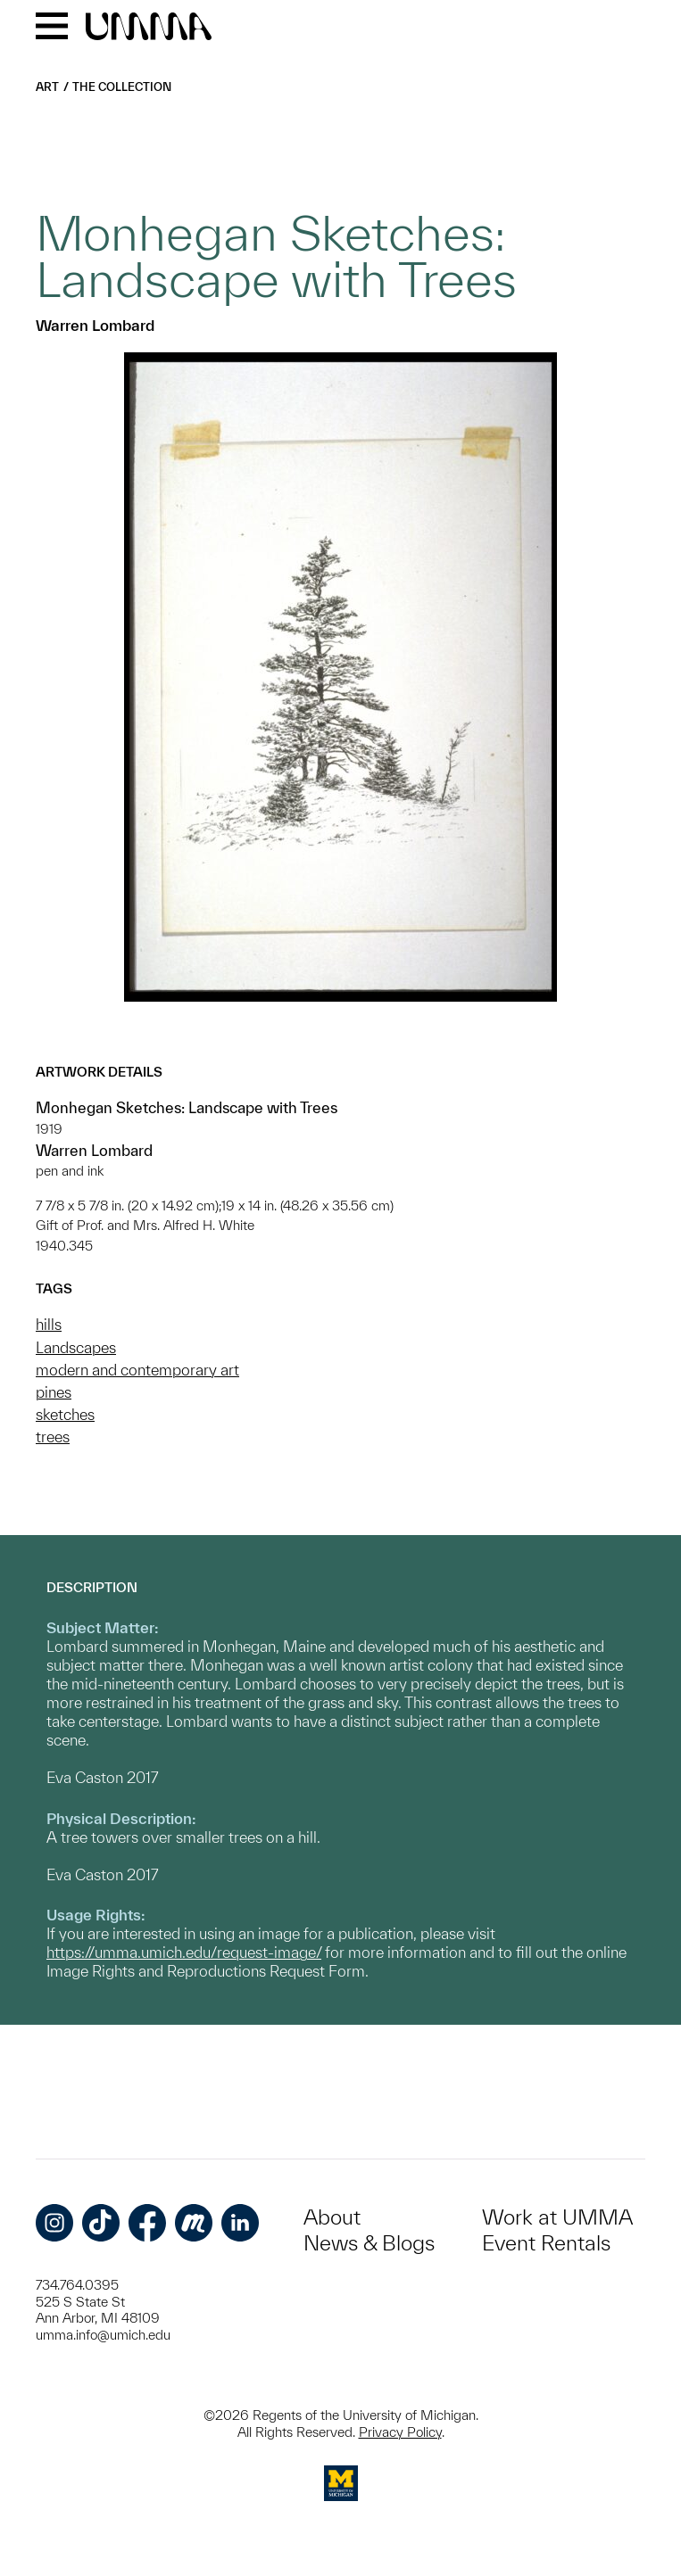 The image size is (681, 2576). Describe the element at coordinates (332, 2217) in the screenshot. I see `About` at that location.